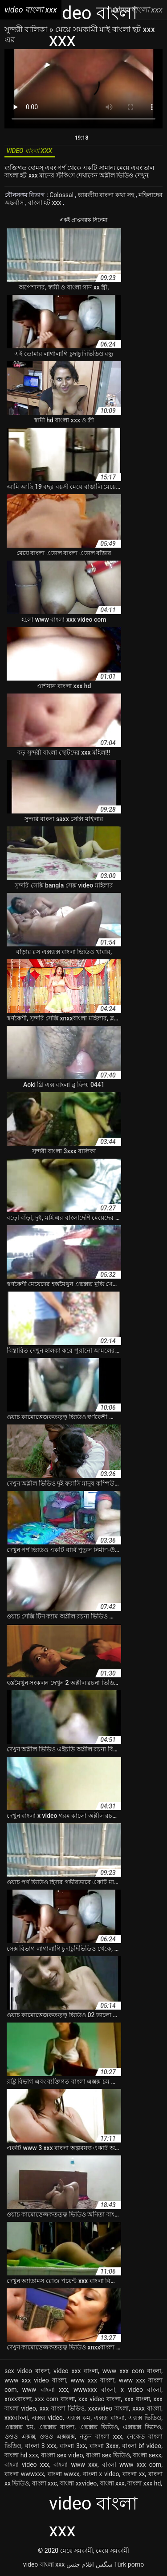 The width and height of the screenshot is (167, 2576). Describe the element at coordinates (108, 2455) in the screenshot. I see `বাংলা sex ভিডিও` at that location.